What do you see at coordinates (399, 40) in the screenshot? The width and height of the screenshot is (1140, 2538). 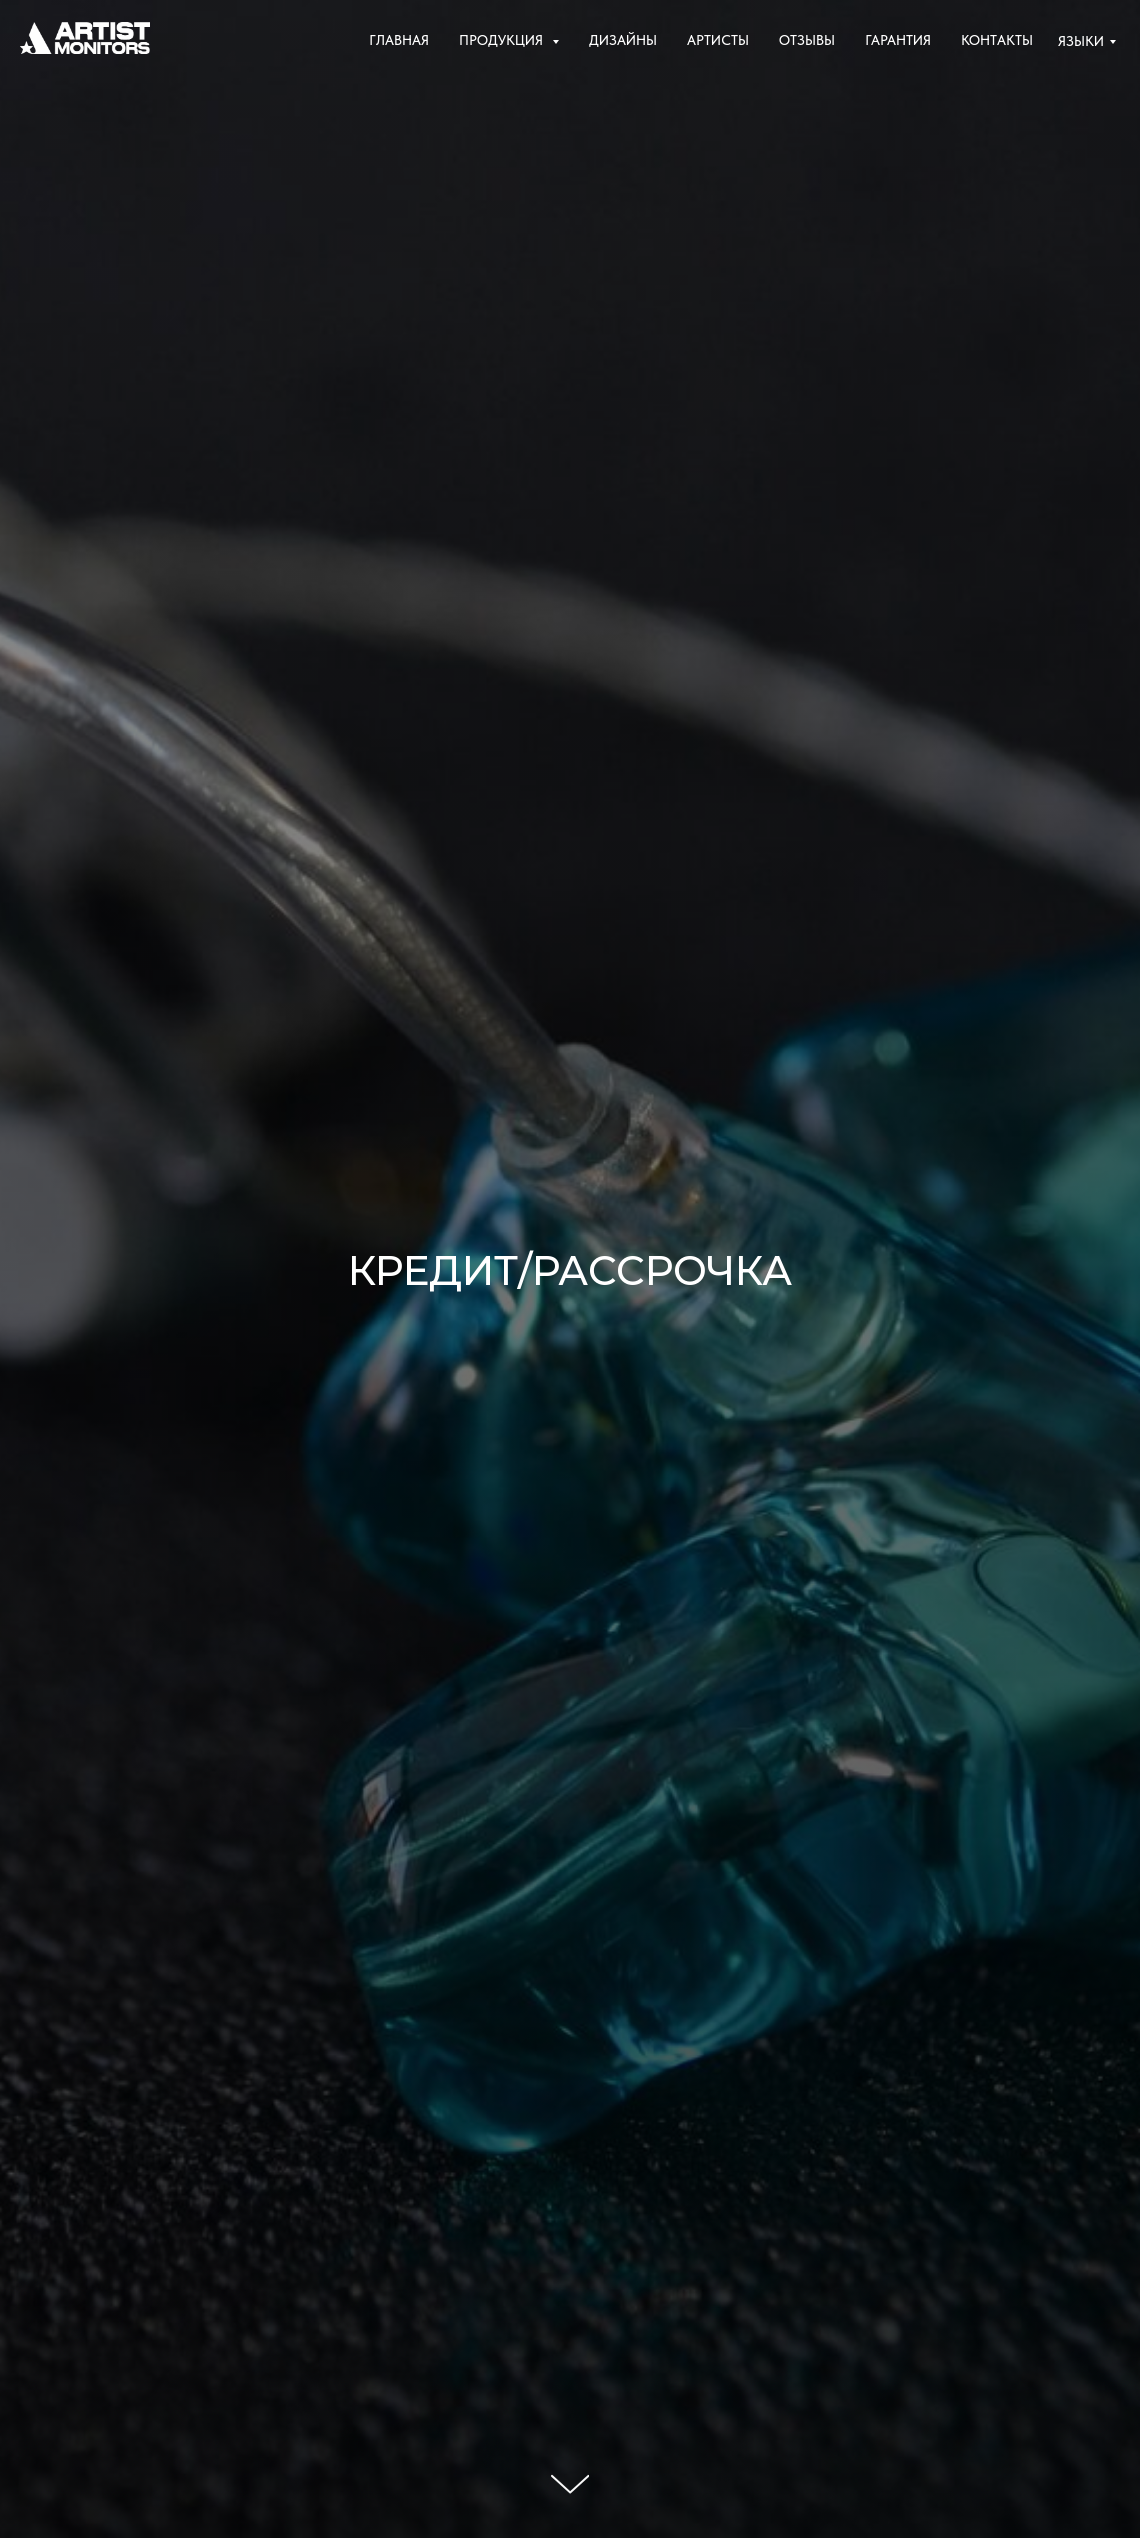 I see `Главная` at bounding box center [399, 40].